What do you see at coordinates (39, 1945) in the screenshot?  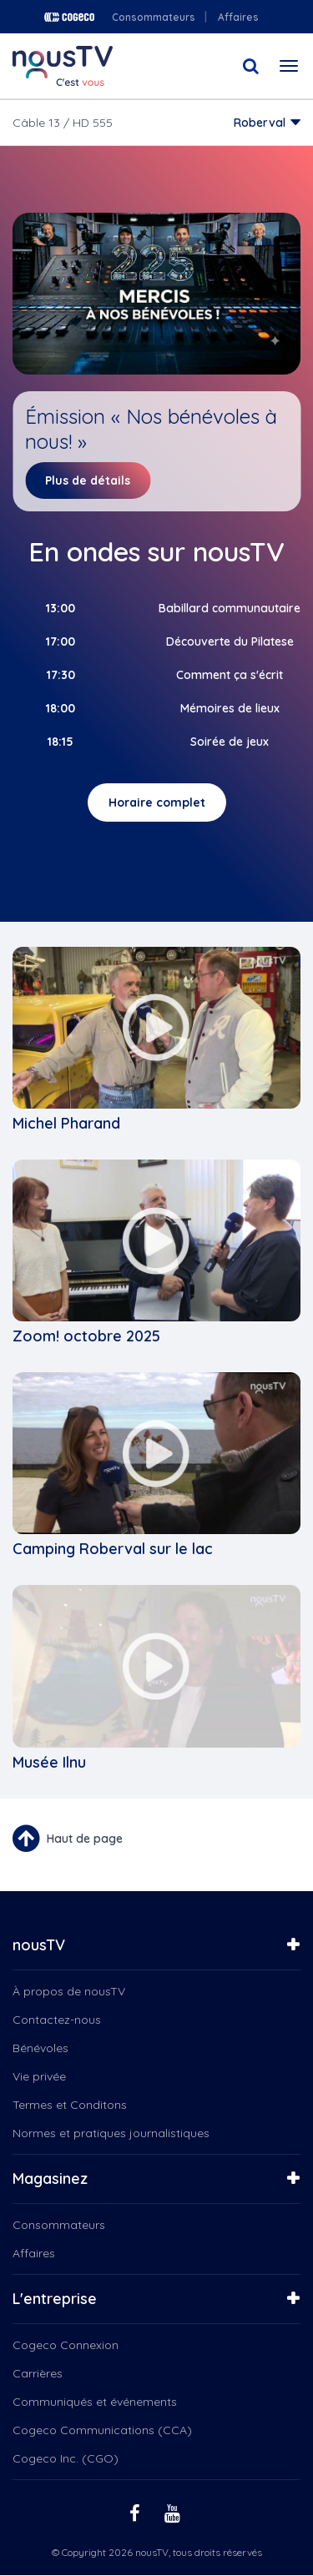 I see `nousTV` at bounding box center [39, 1945].